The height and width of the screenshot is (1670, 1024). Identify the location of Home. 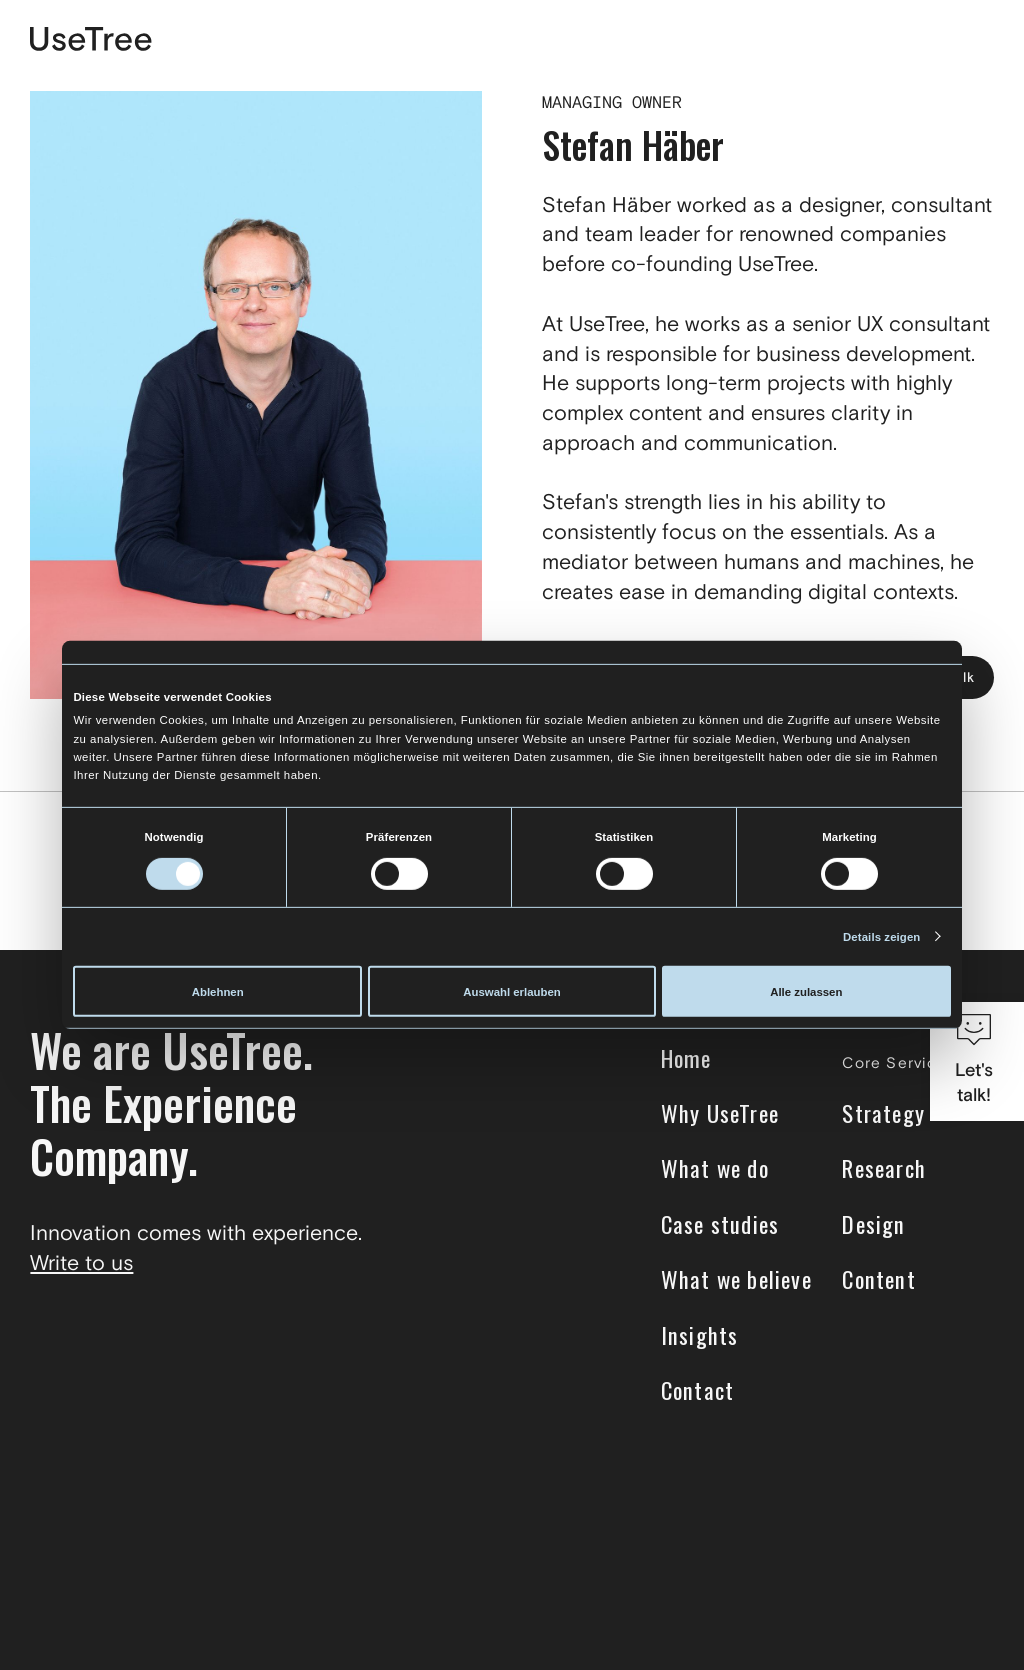
(686, 1058).